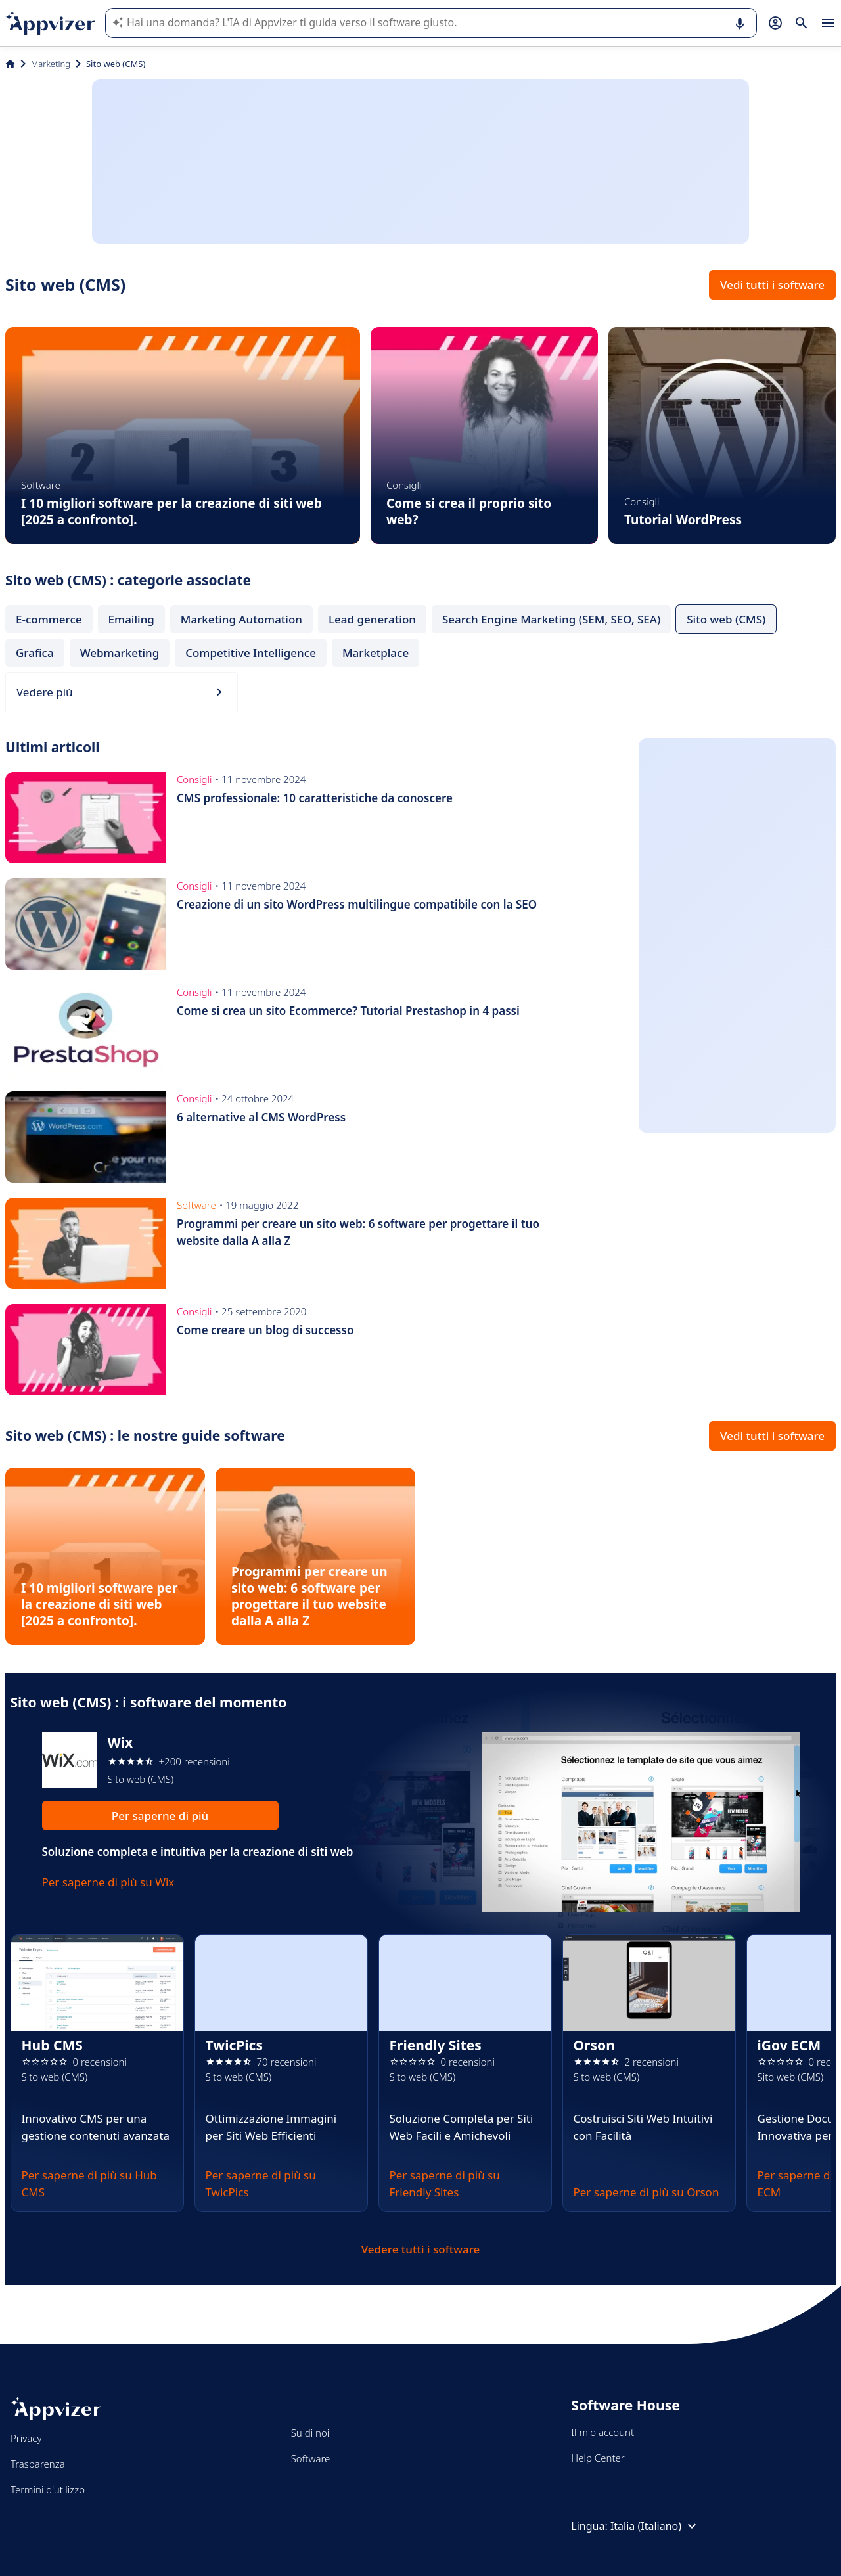  What do you see at coordinates (38, 2463) in the screenshot?
I see `Trasparenza` at bounding box center [38, 2463].